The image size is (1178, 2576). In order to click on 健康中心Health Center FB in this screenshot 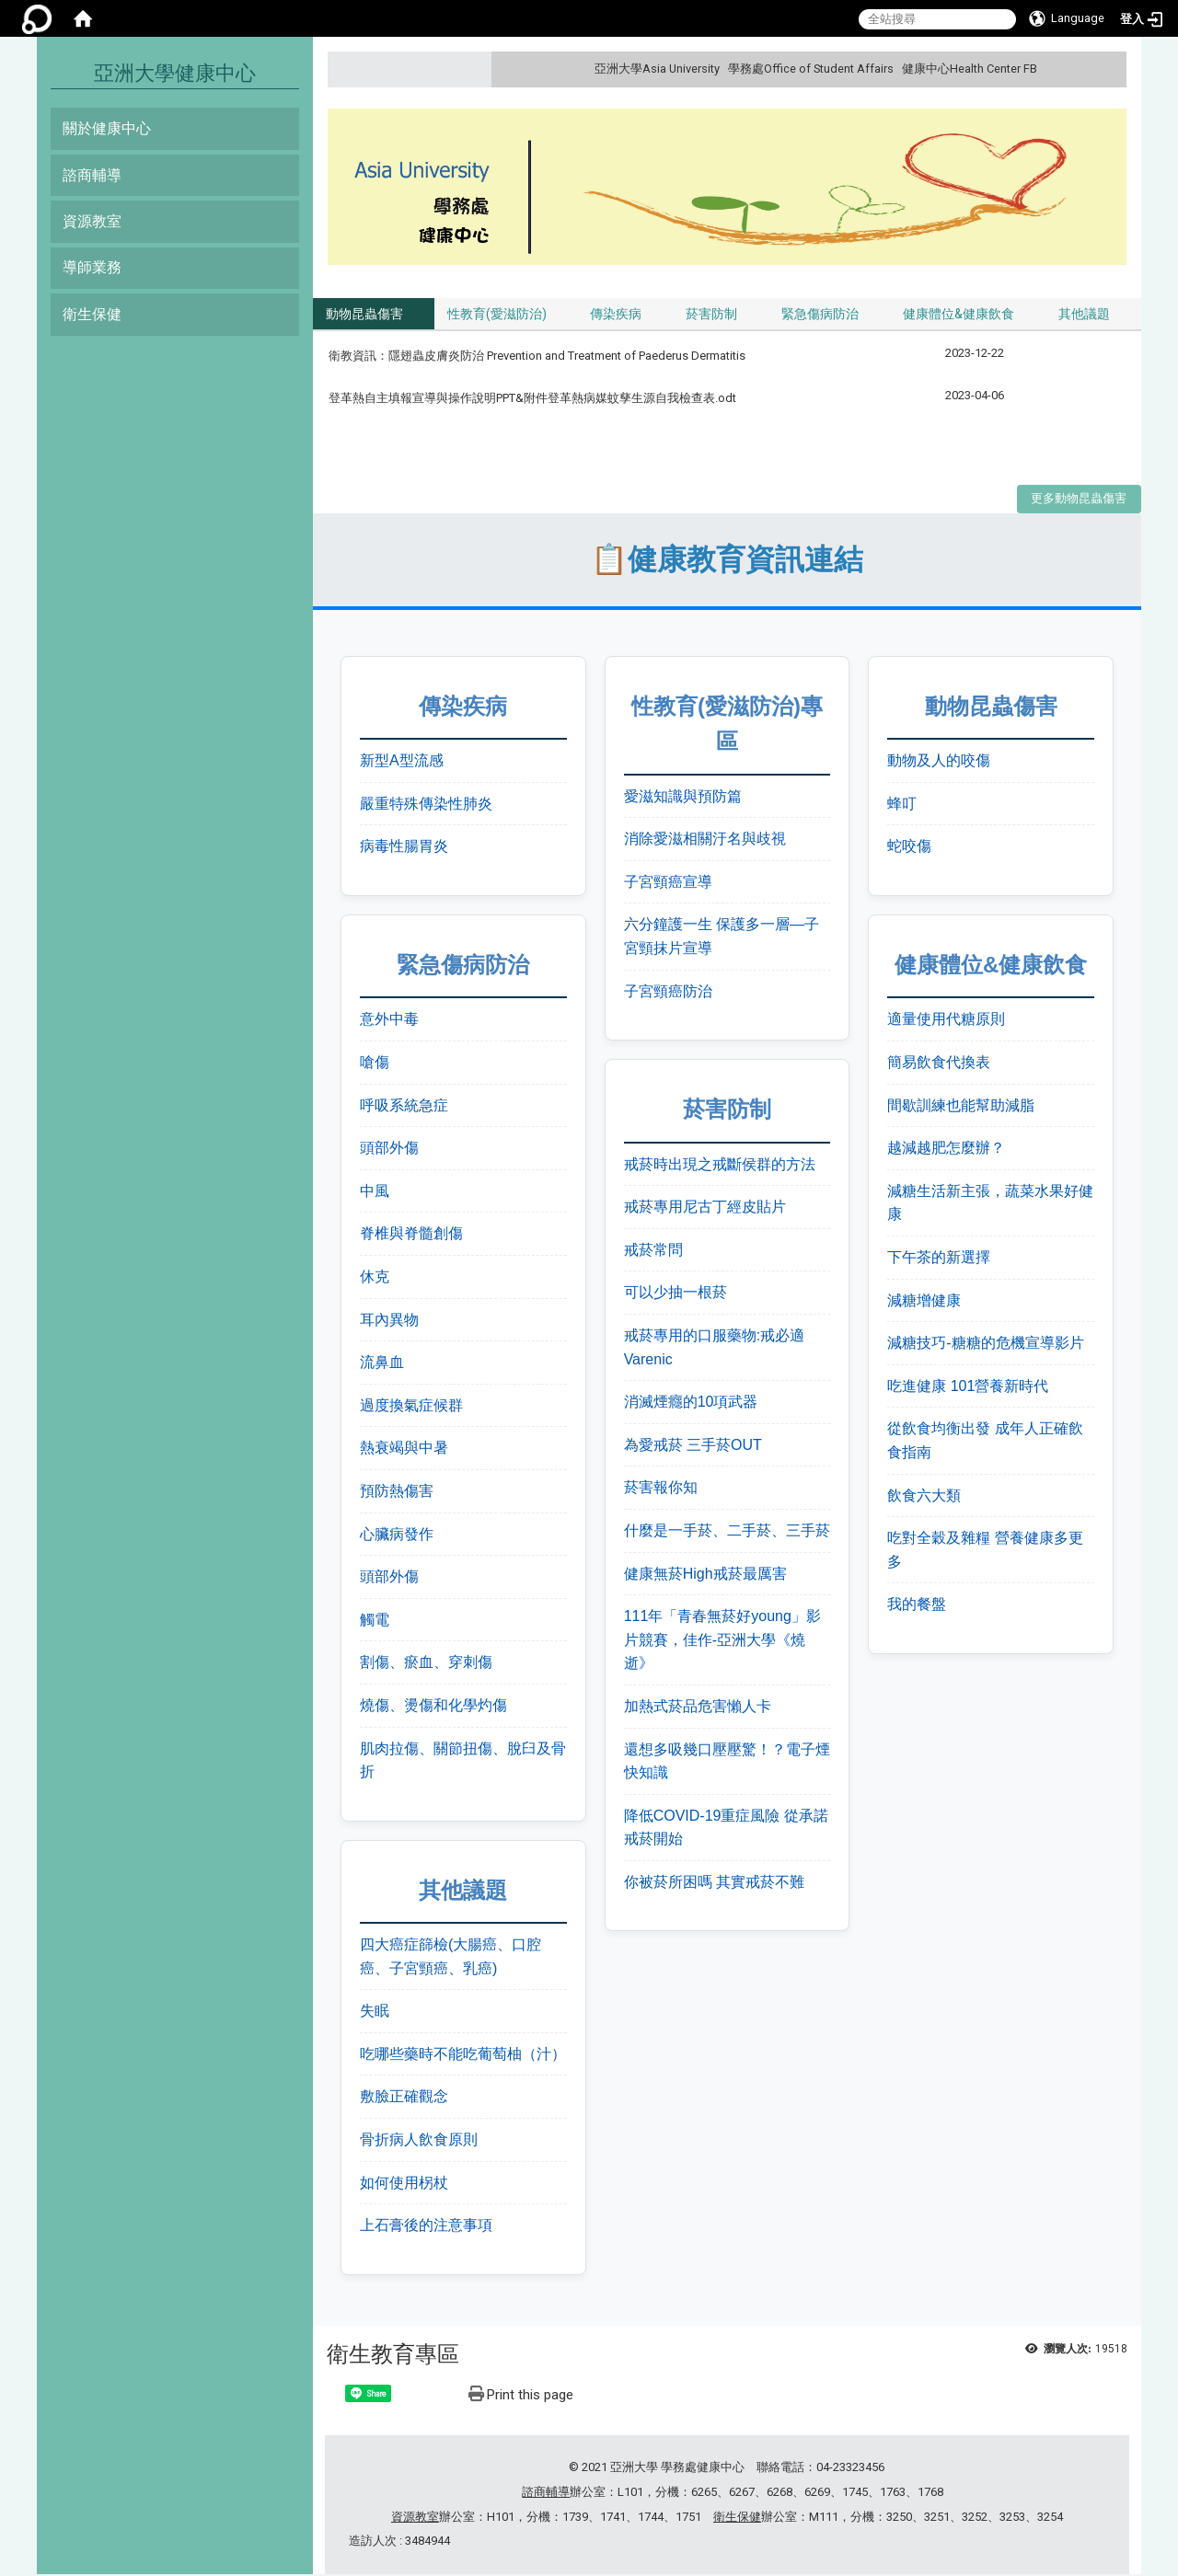, I will do `click(969, 68)`.